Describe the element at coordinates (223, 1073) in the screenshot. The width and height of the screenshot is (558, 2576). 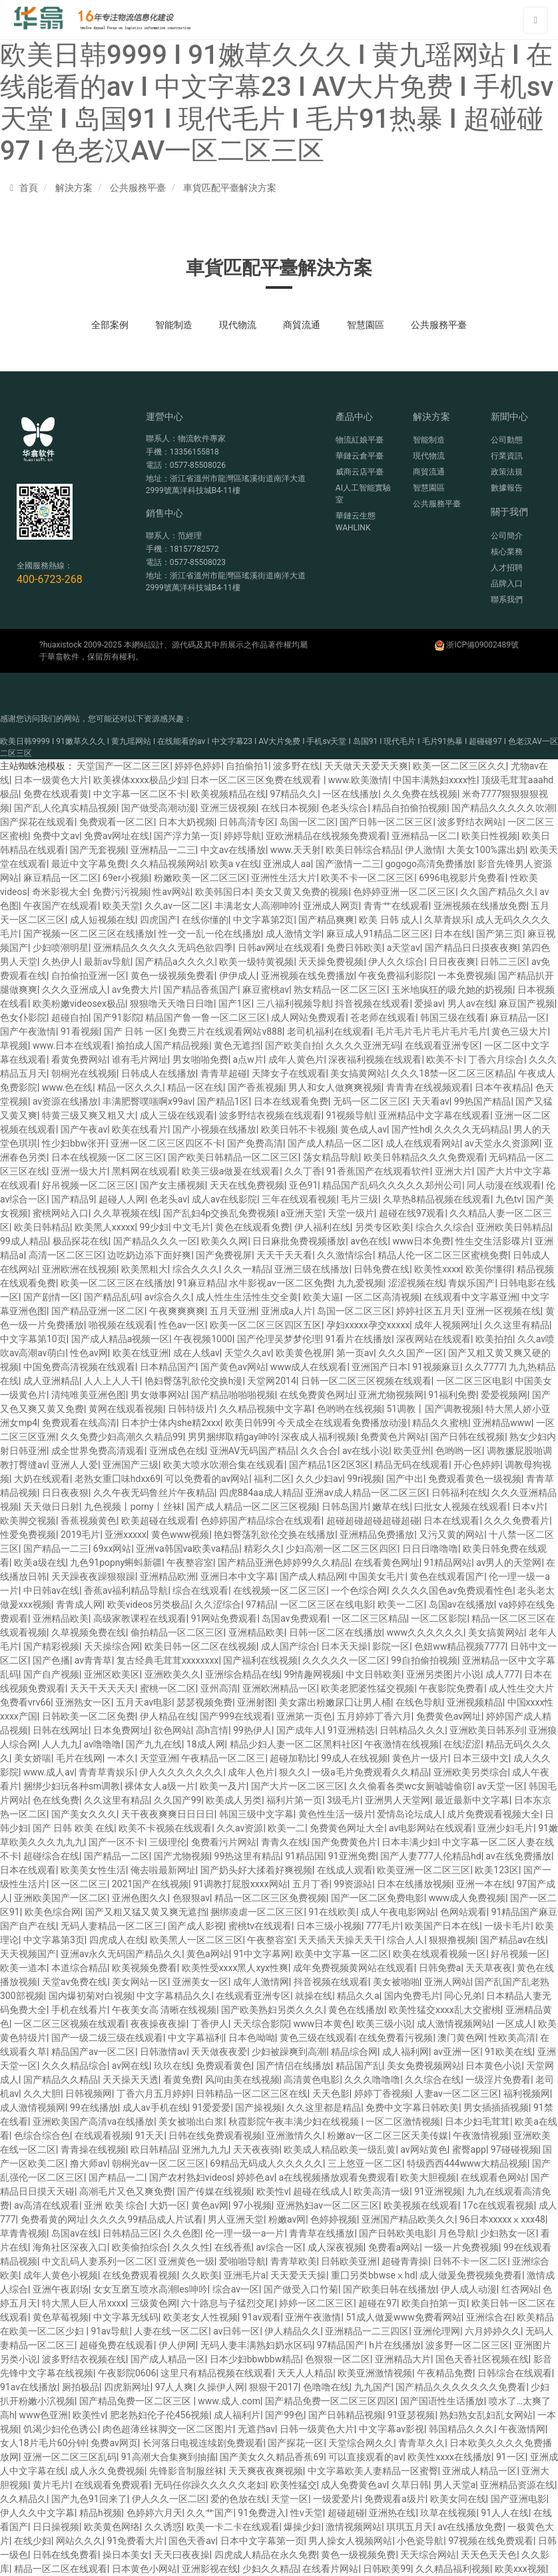
I see `青青草超碰` at that location.